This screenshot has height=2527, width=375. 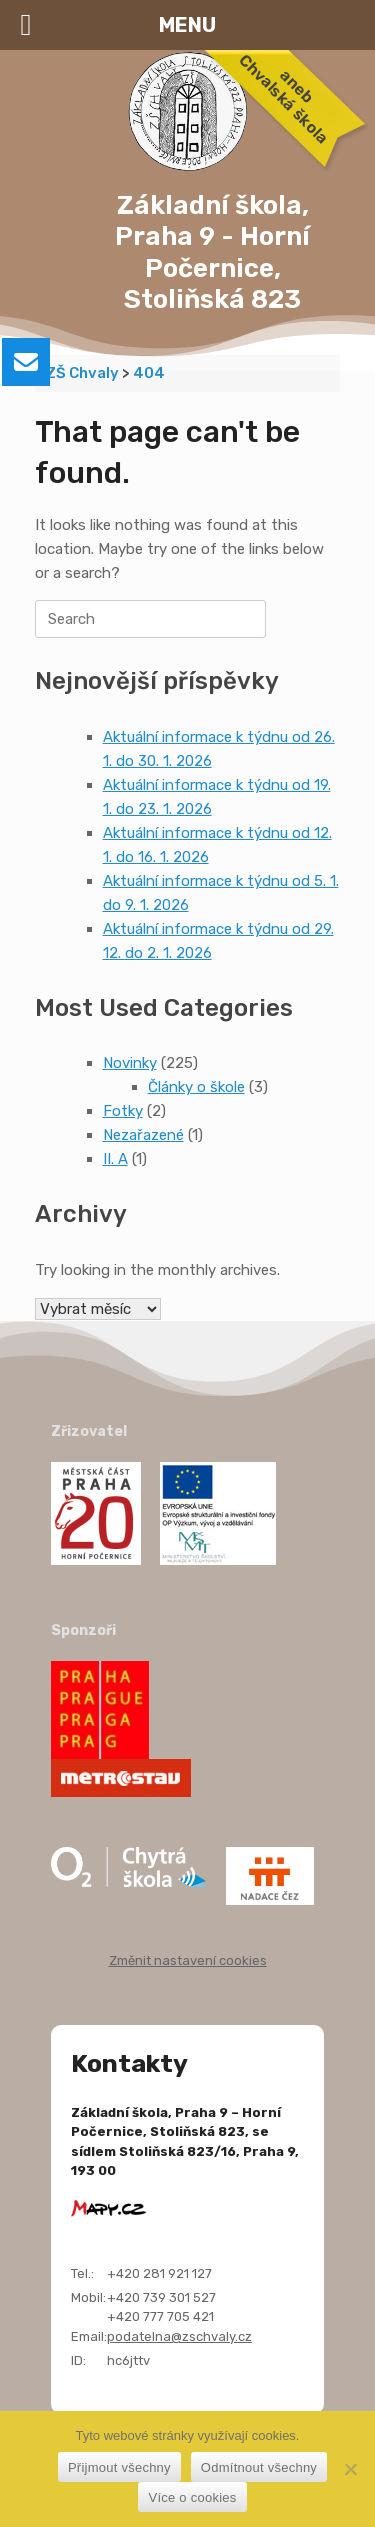 I want to click on II. A, so click(x=115, y=1159).